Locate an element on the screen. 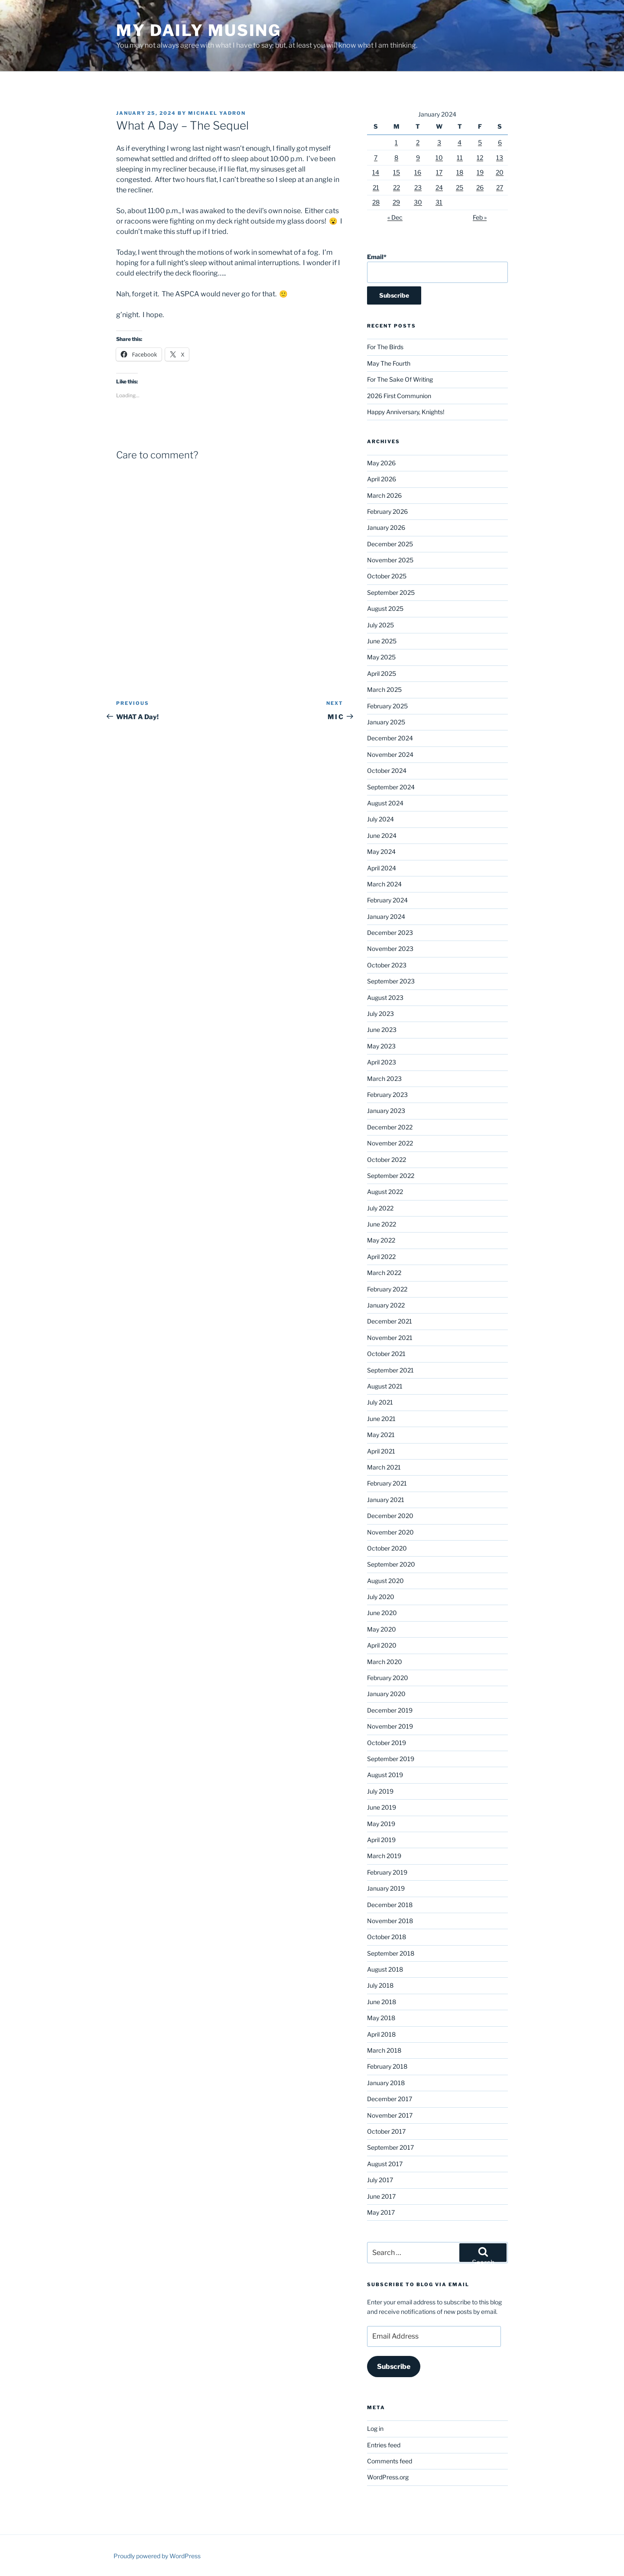  10 [Posts published on January 10, 2024] is located at coordinates (439, 157).